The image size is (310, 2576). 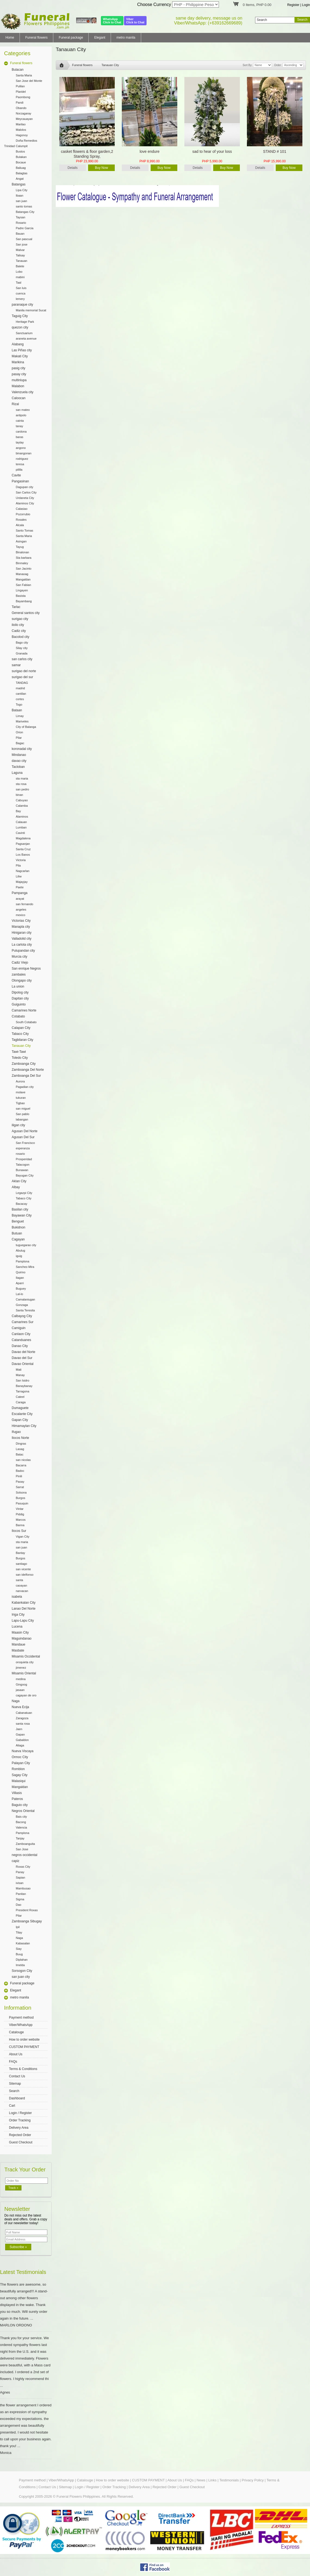 What do you see at coordinates (25, 1310) in the screenshot?
I see `Santa Teresita` at bounding box center [25, 1310].